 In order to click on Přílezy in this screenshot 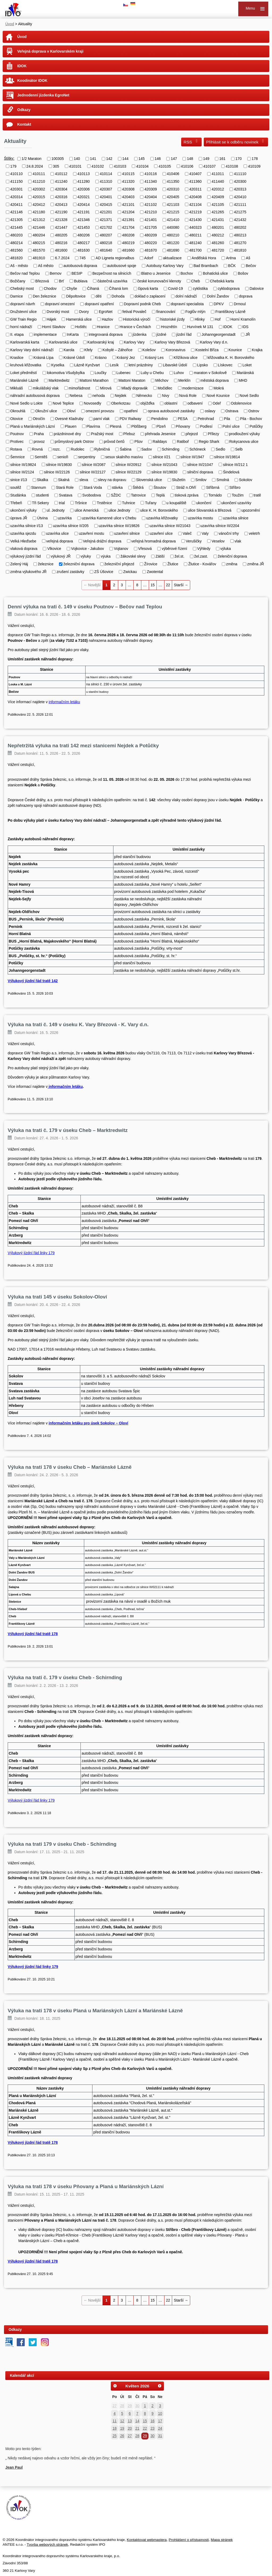, I will do `click(213, 434)`.